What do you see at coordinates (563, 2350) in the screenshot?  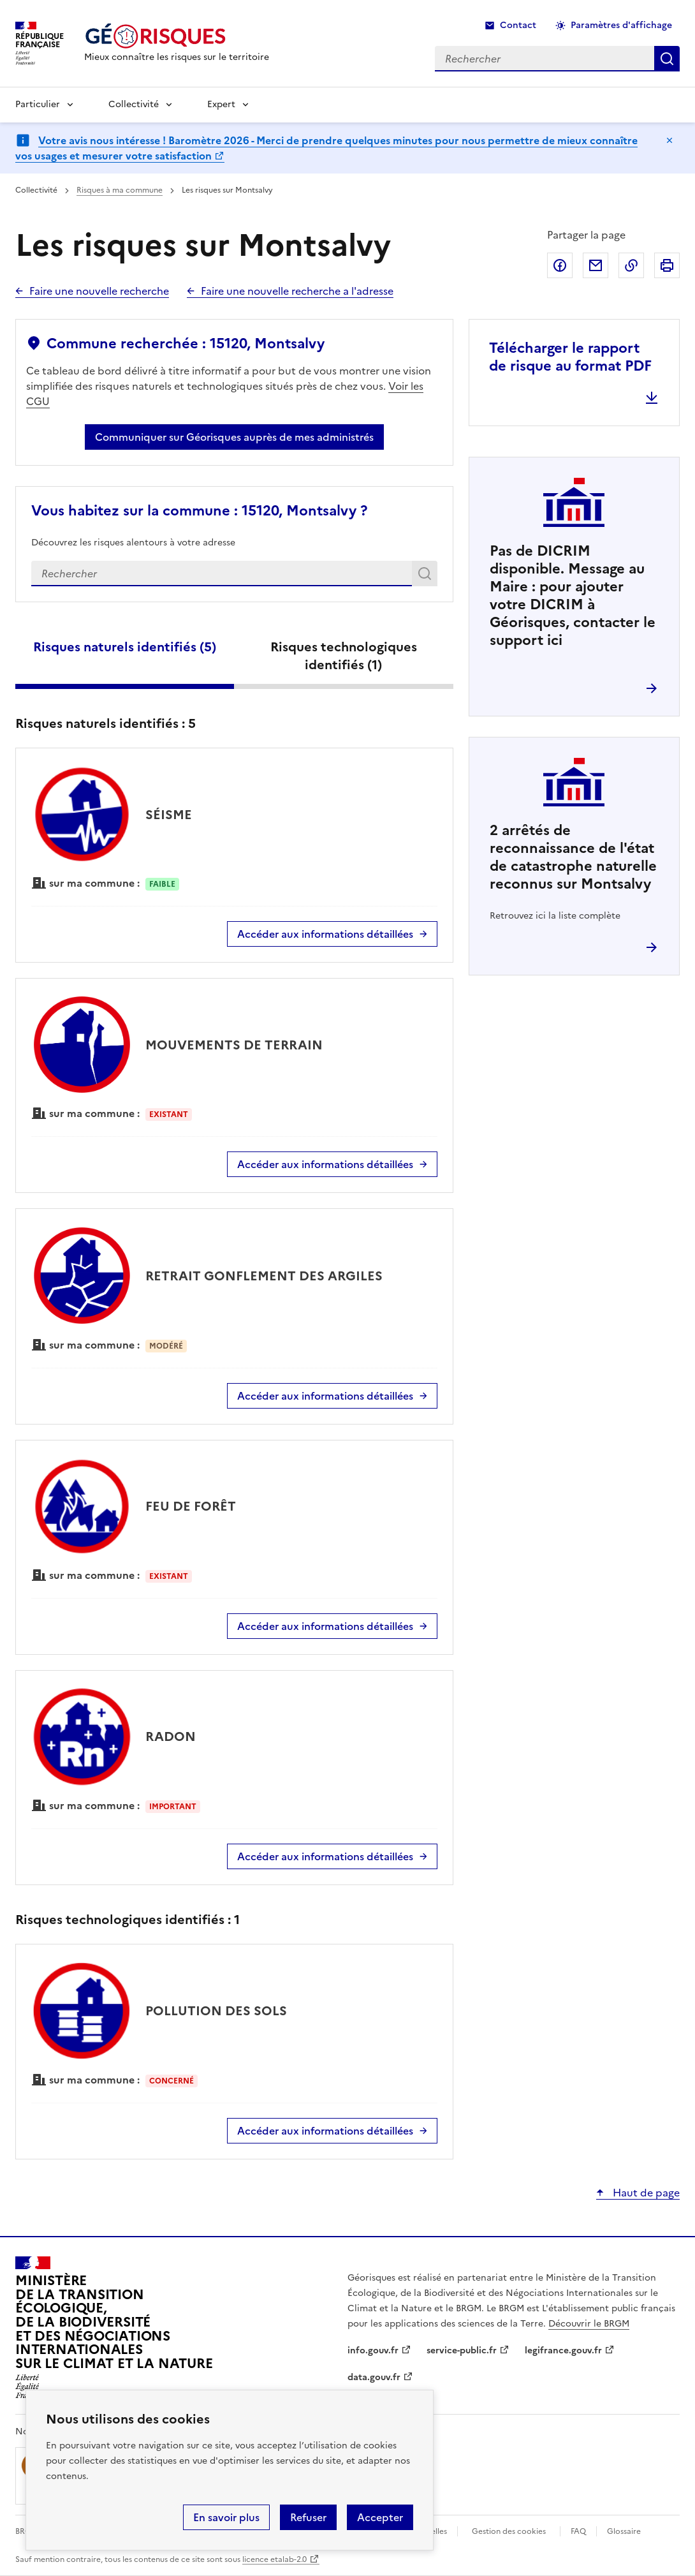 I see `legifrance.gouv.fr` at bounding box center [563, 2350].